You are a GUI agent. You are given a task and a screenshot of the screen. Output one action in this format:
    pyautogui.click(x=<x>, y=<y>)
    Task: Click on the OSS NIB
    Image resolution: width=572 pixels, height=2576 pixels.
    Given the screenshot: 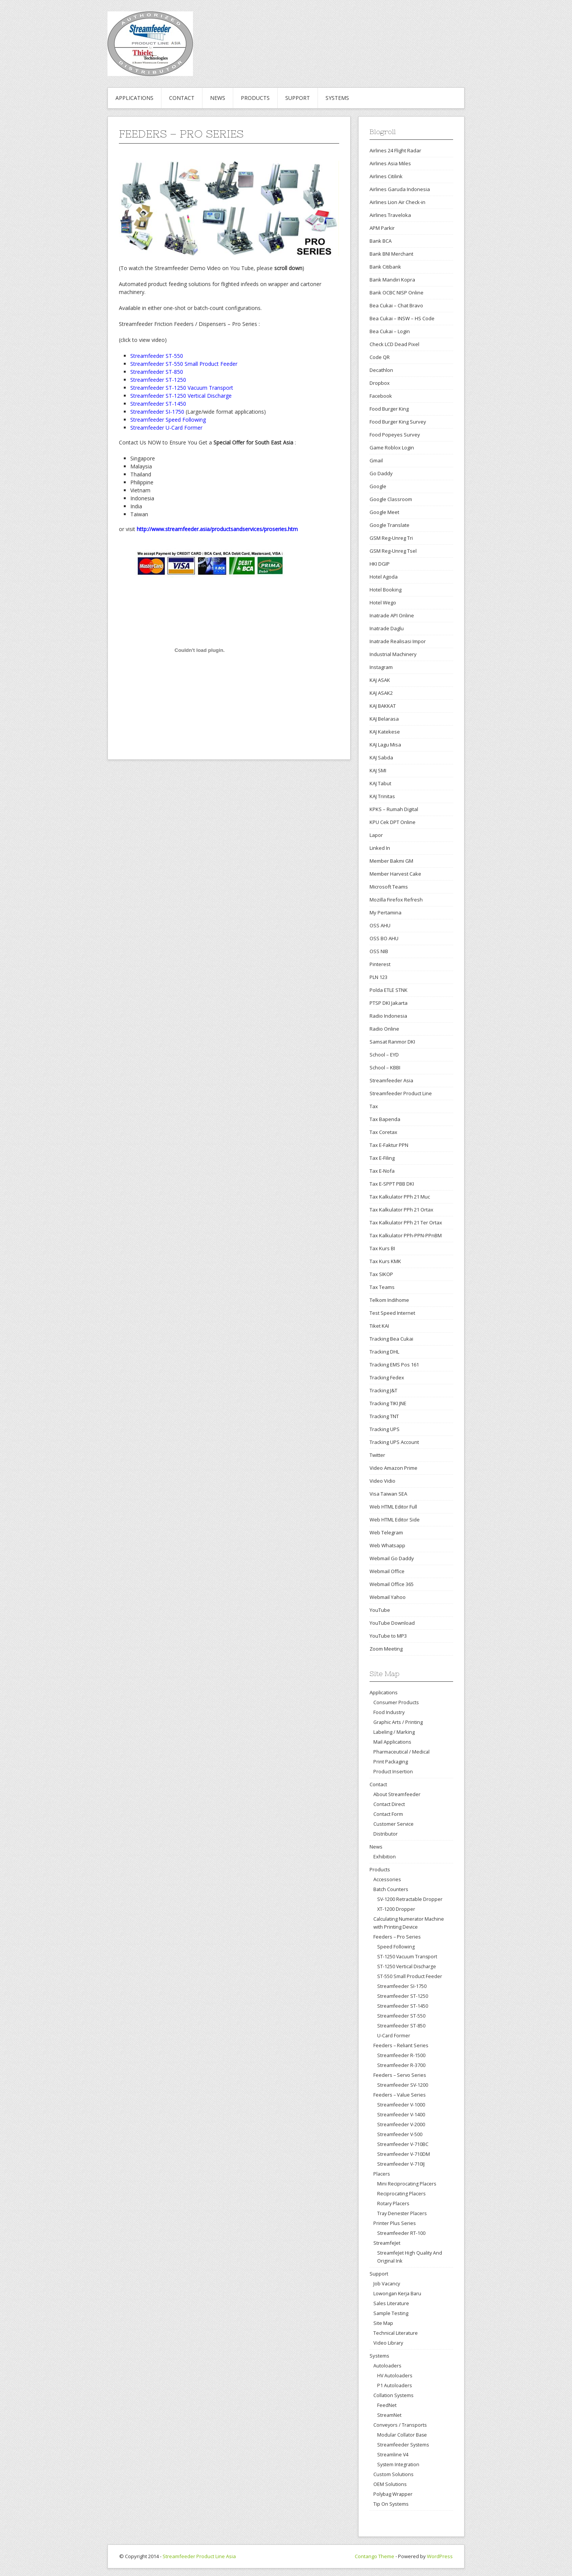 What is the action you would take?
    pyautogui.click(x=379, y=951)
    